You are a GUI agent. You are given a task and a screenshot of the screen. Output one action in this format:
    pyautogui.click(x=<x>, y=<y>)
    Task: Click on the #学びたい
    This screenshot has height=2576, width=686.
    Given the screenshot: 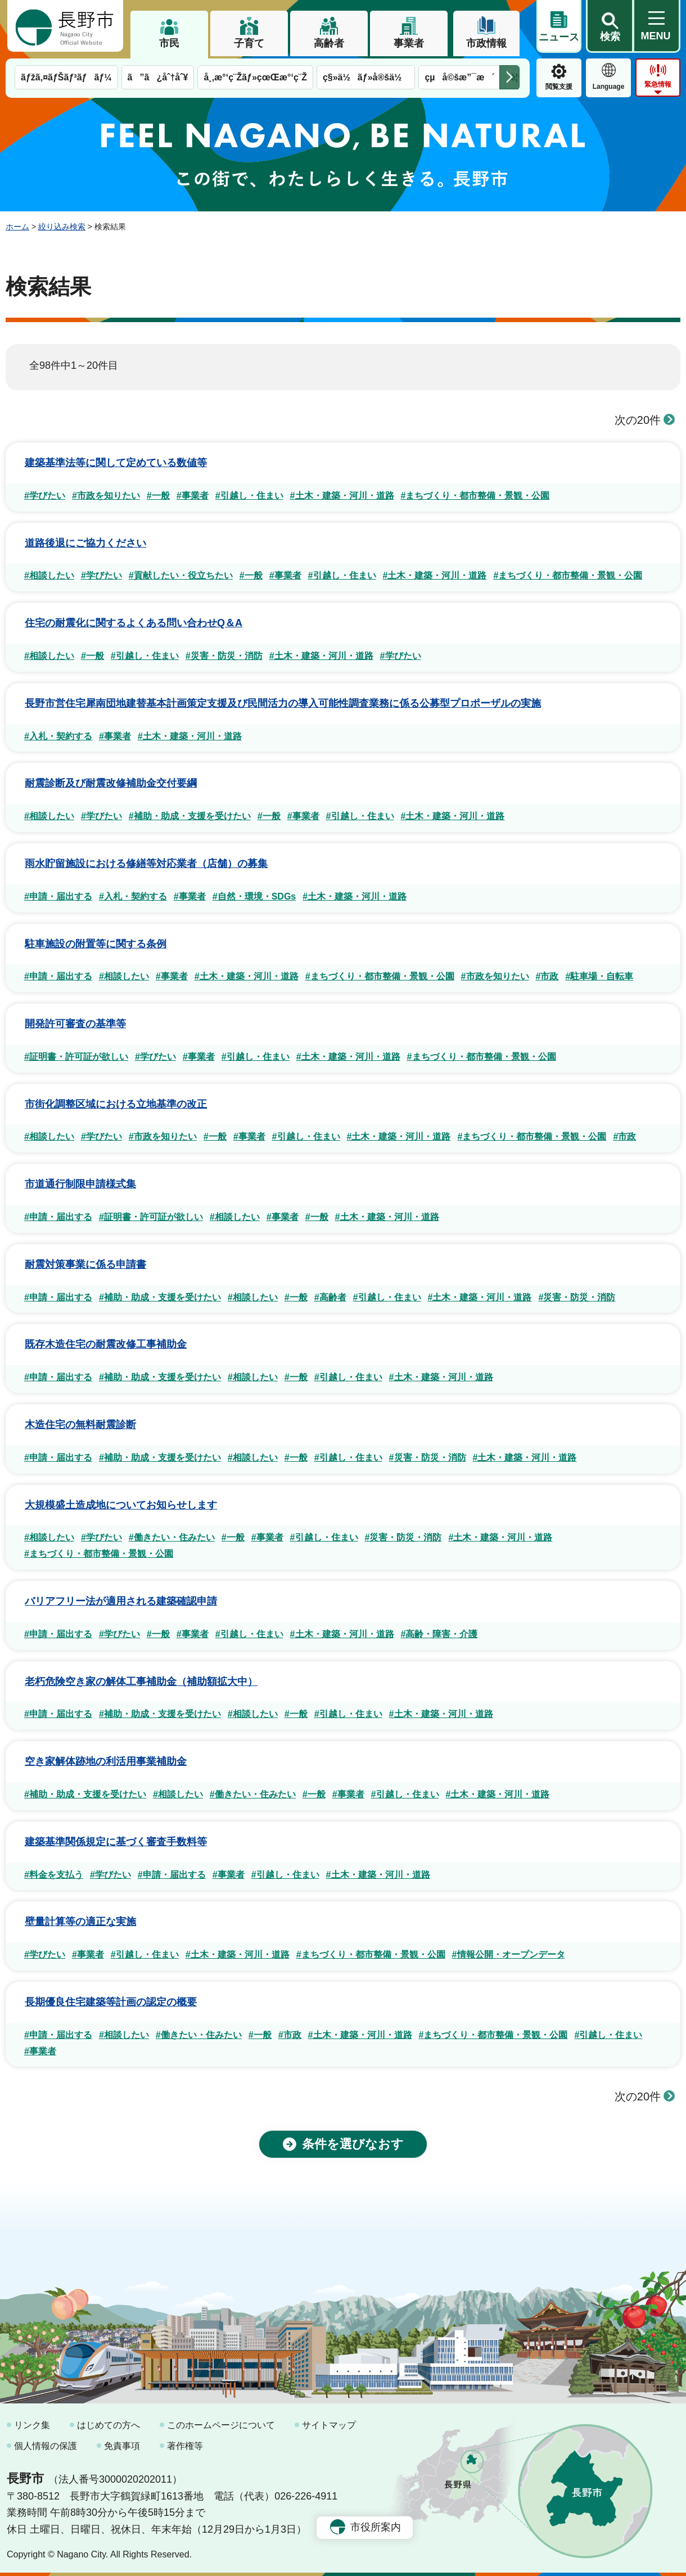 What is the action you would take?
    pyautogui.click(x=44, y=495)
    